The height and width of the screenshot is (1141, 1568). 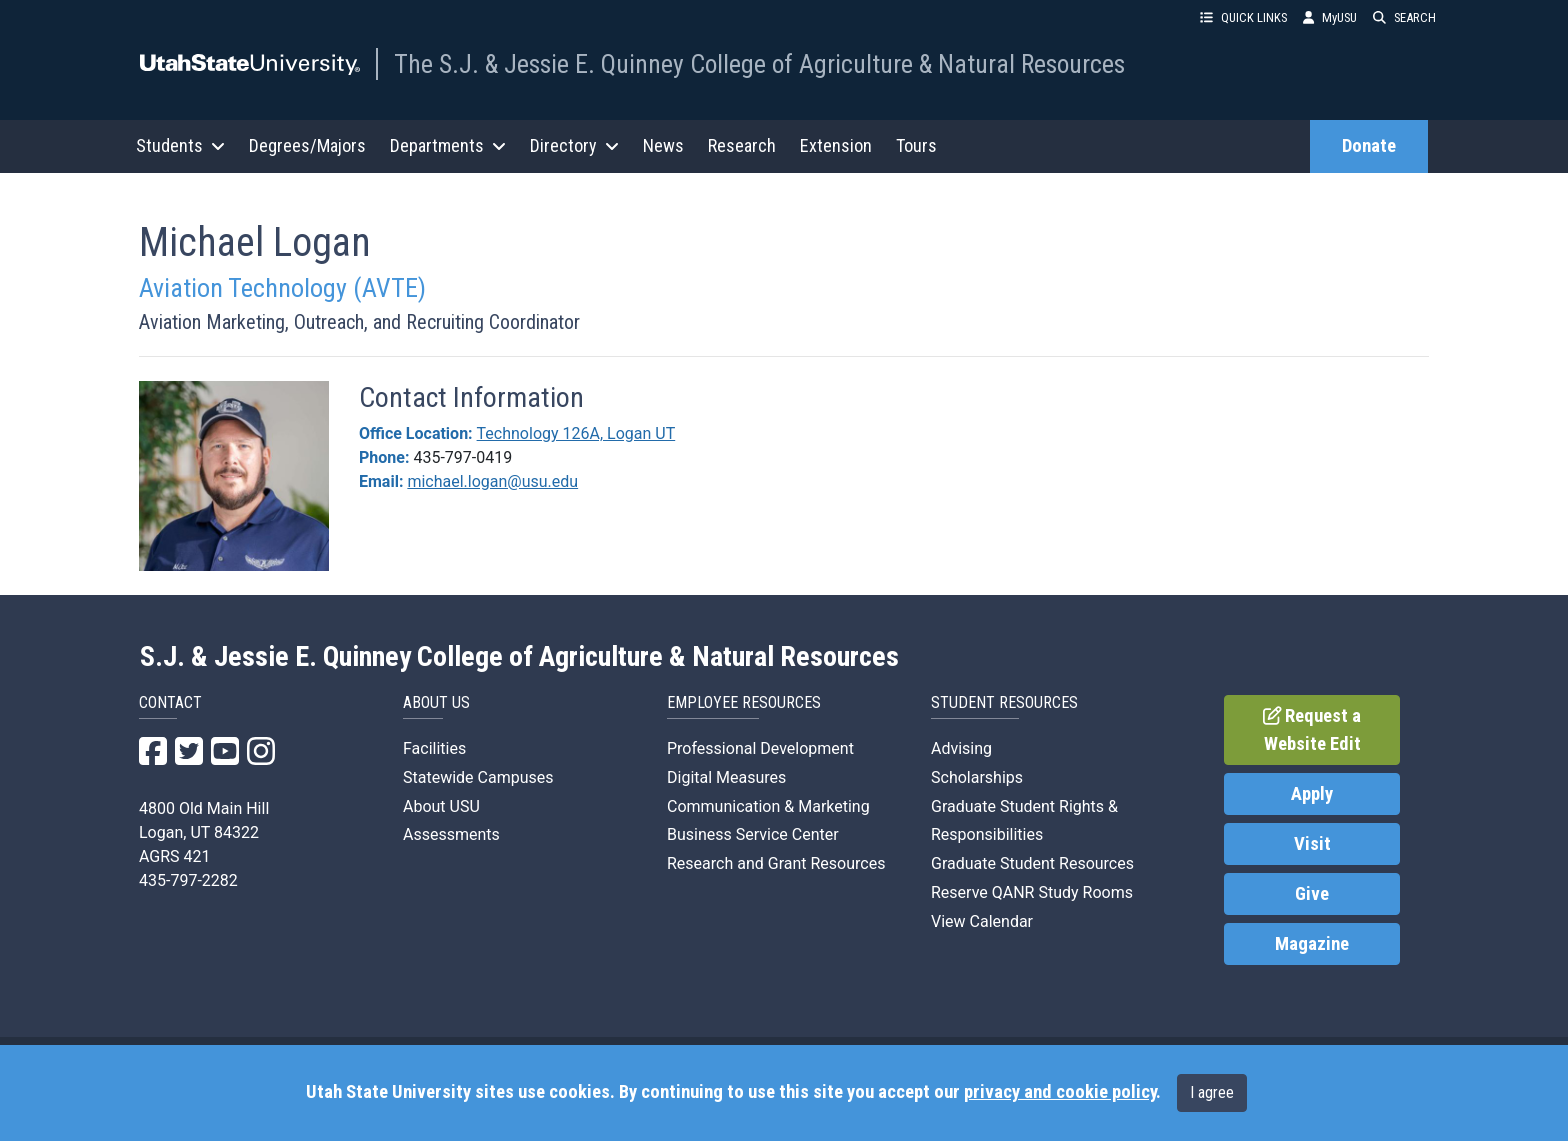 I want to click on Research, so click(x=742, y=145).